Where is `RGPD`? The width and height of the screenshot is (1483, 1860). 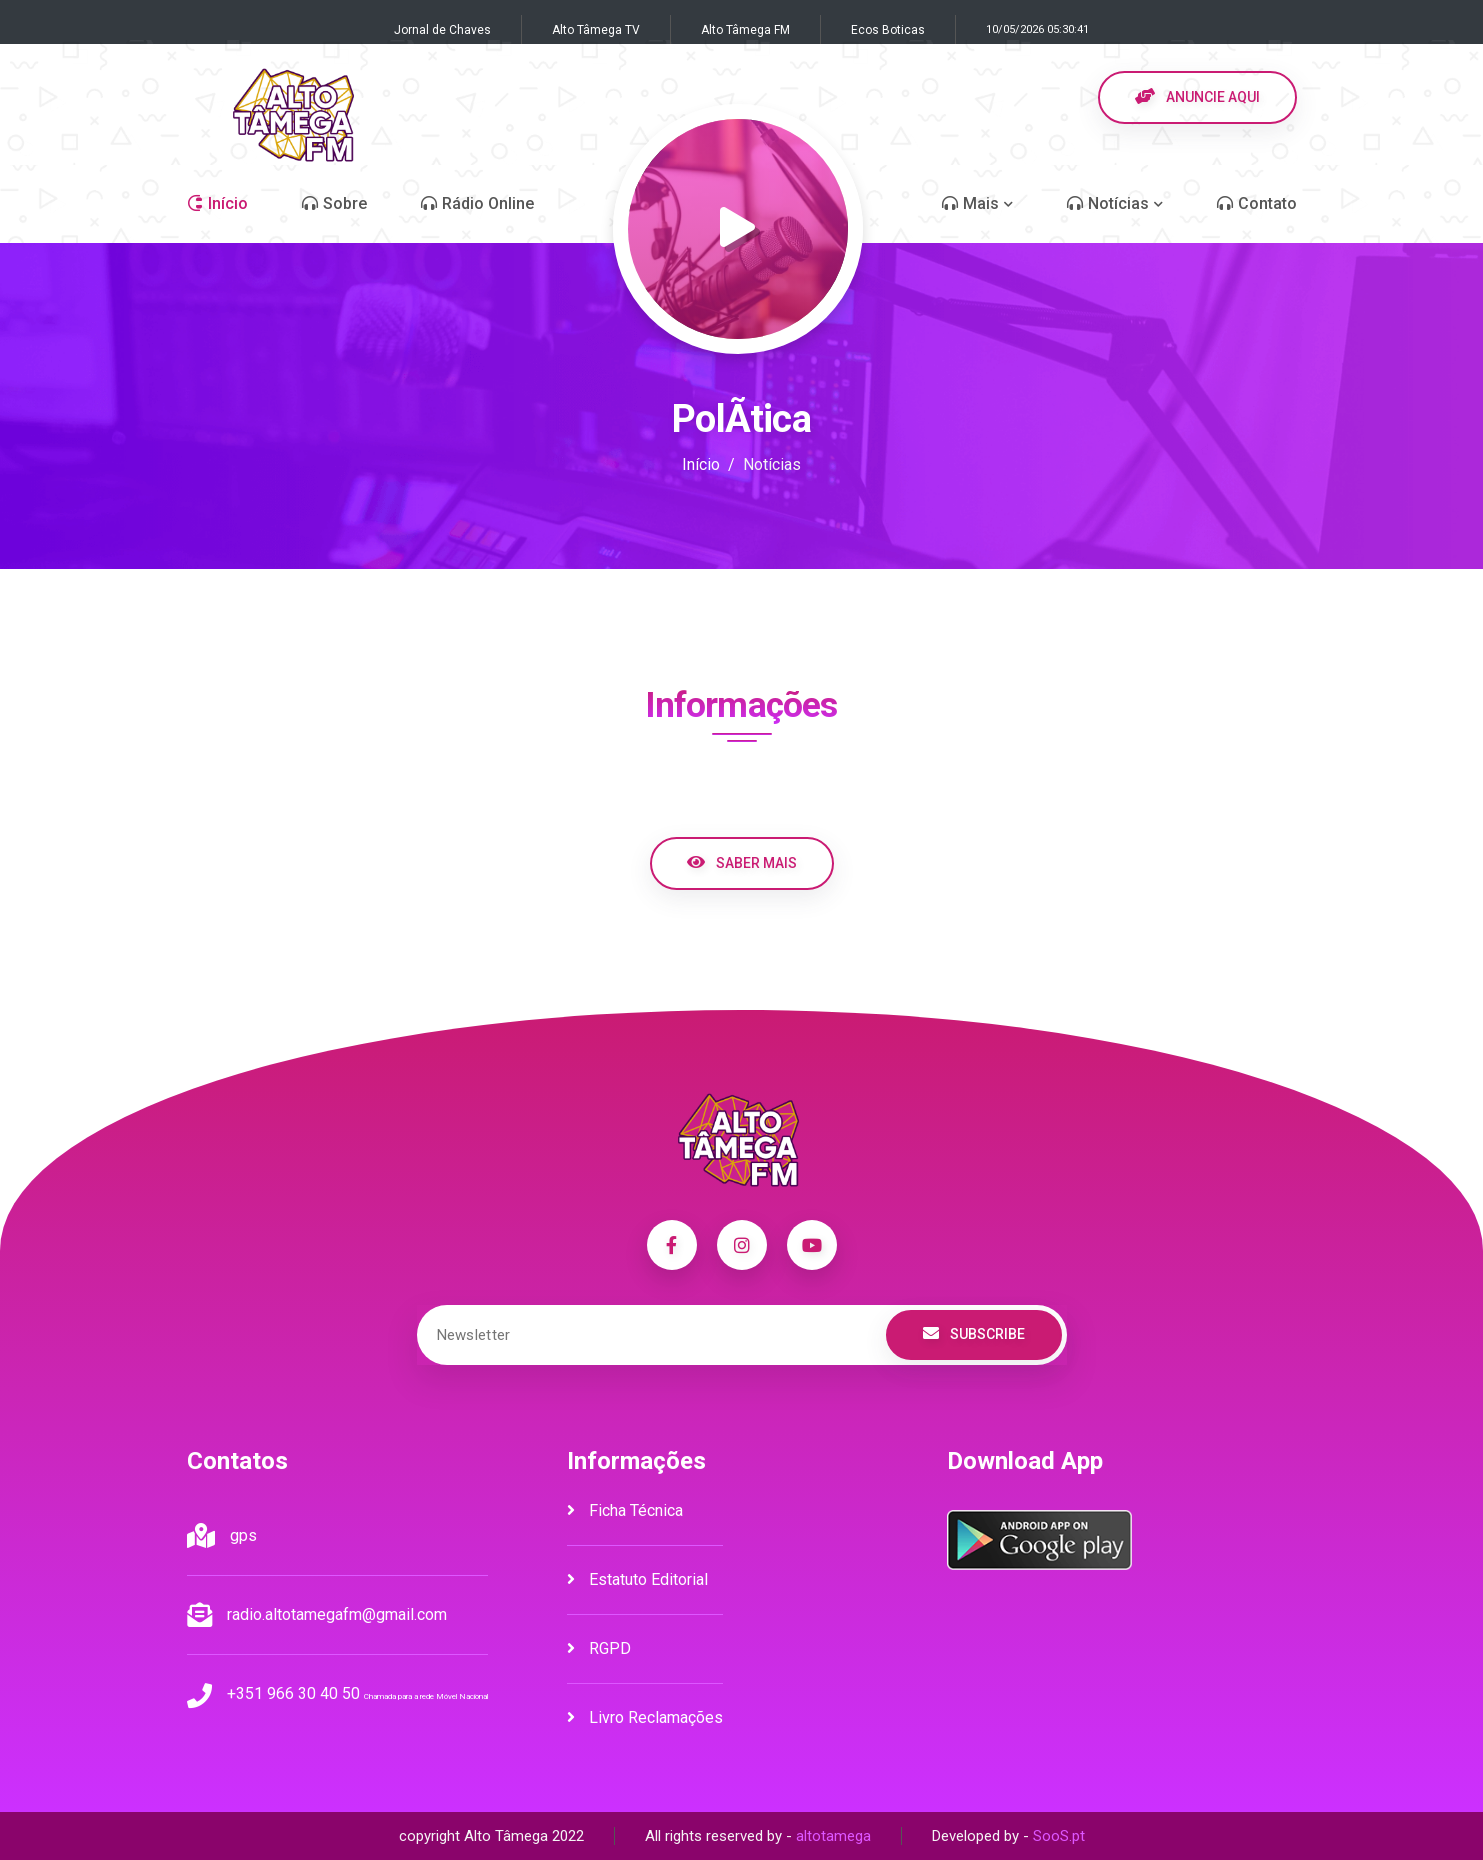 RGPD is located at coordinates (599, 1648).